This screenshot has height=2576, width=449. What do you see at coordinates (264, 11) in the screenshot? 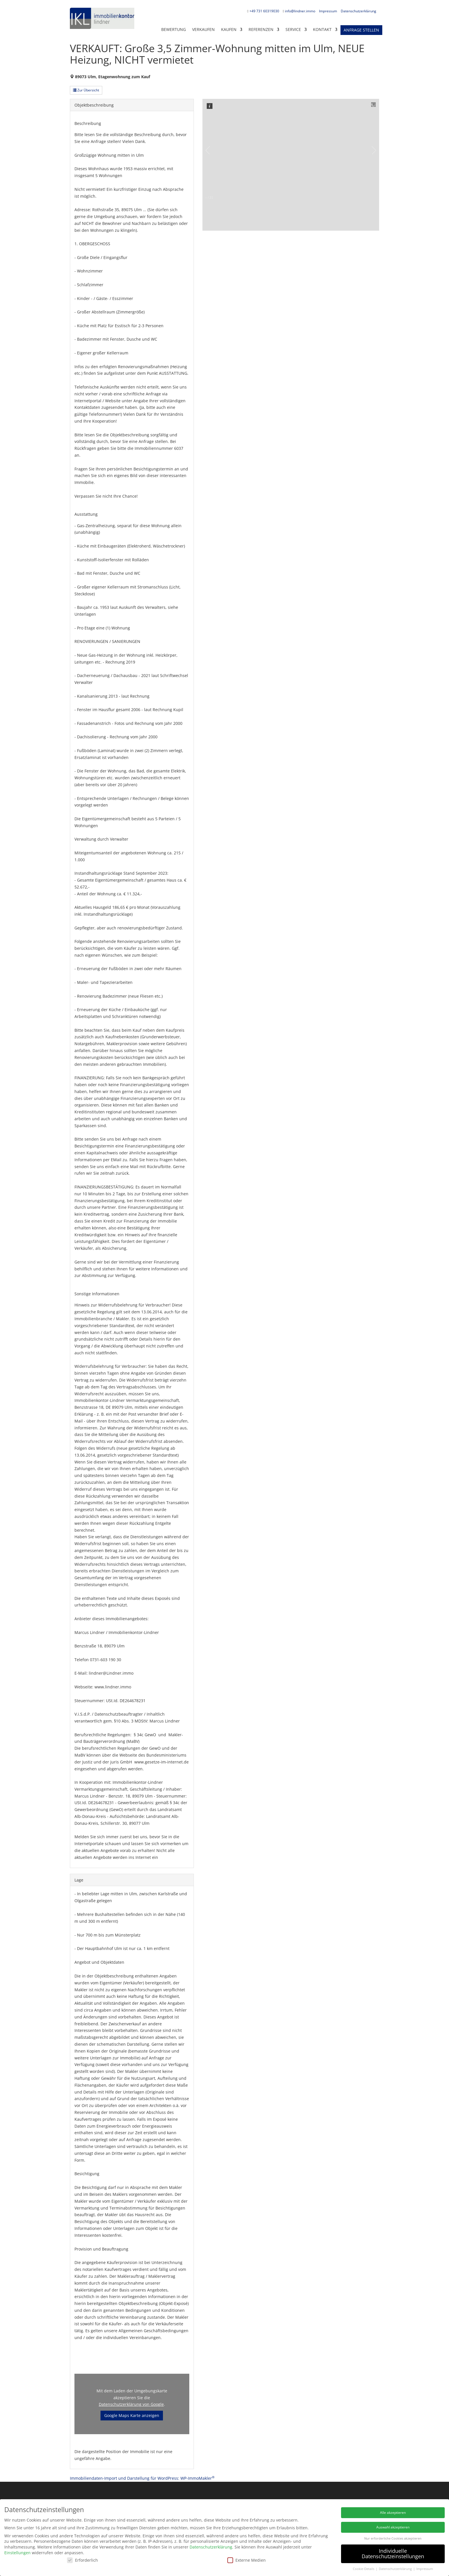
I see `+49 731 60319030` at bounding box center [264, 11].